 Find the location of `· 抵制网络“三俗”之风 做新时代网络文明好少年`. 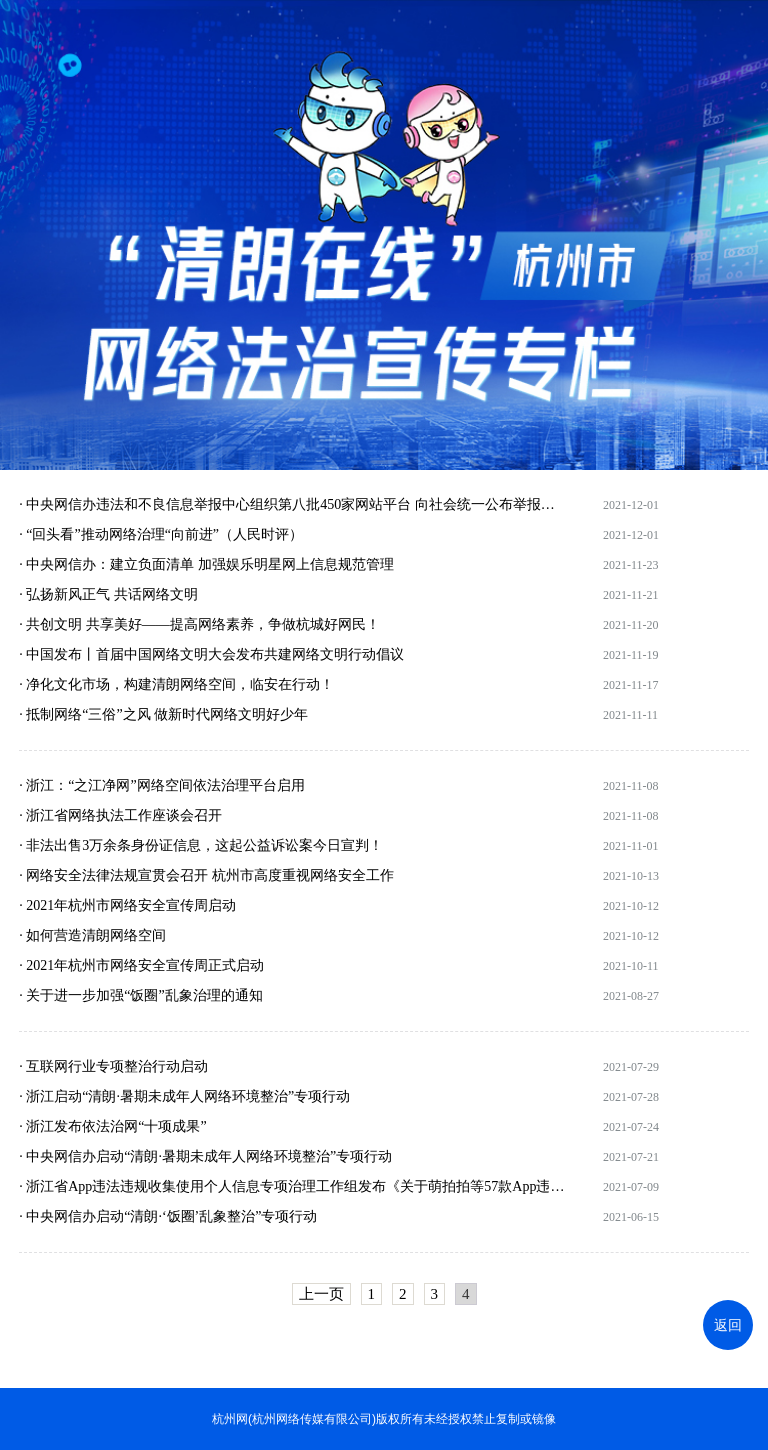

· 抵制网络“三俗”之风 做新时代网络文明好少年 is located at coordinates (163, 714).